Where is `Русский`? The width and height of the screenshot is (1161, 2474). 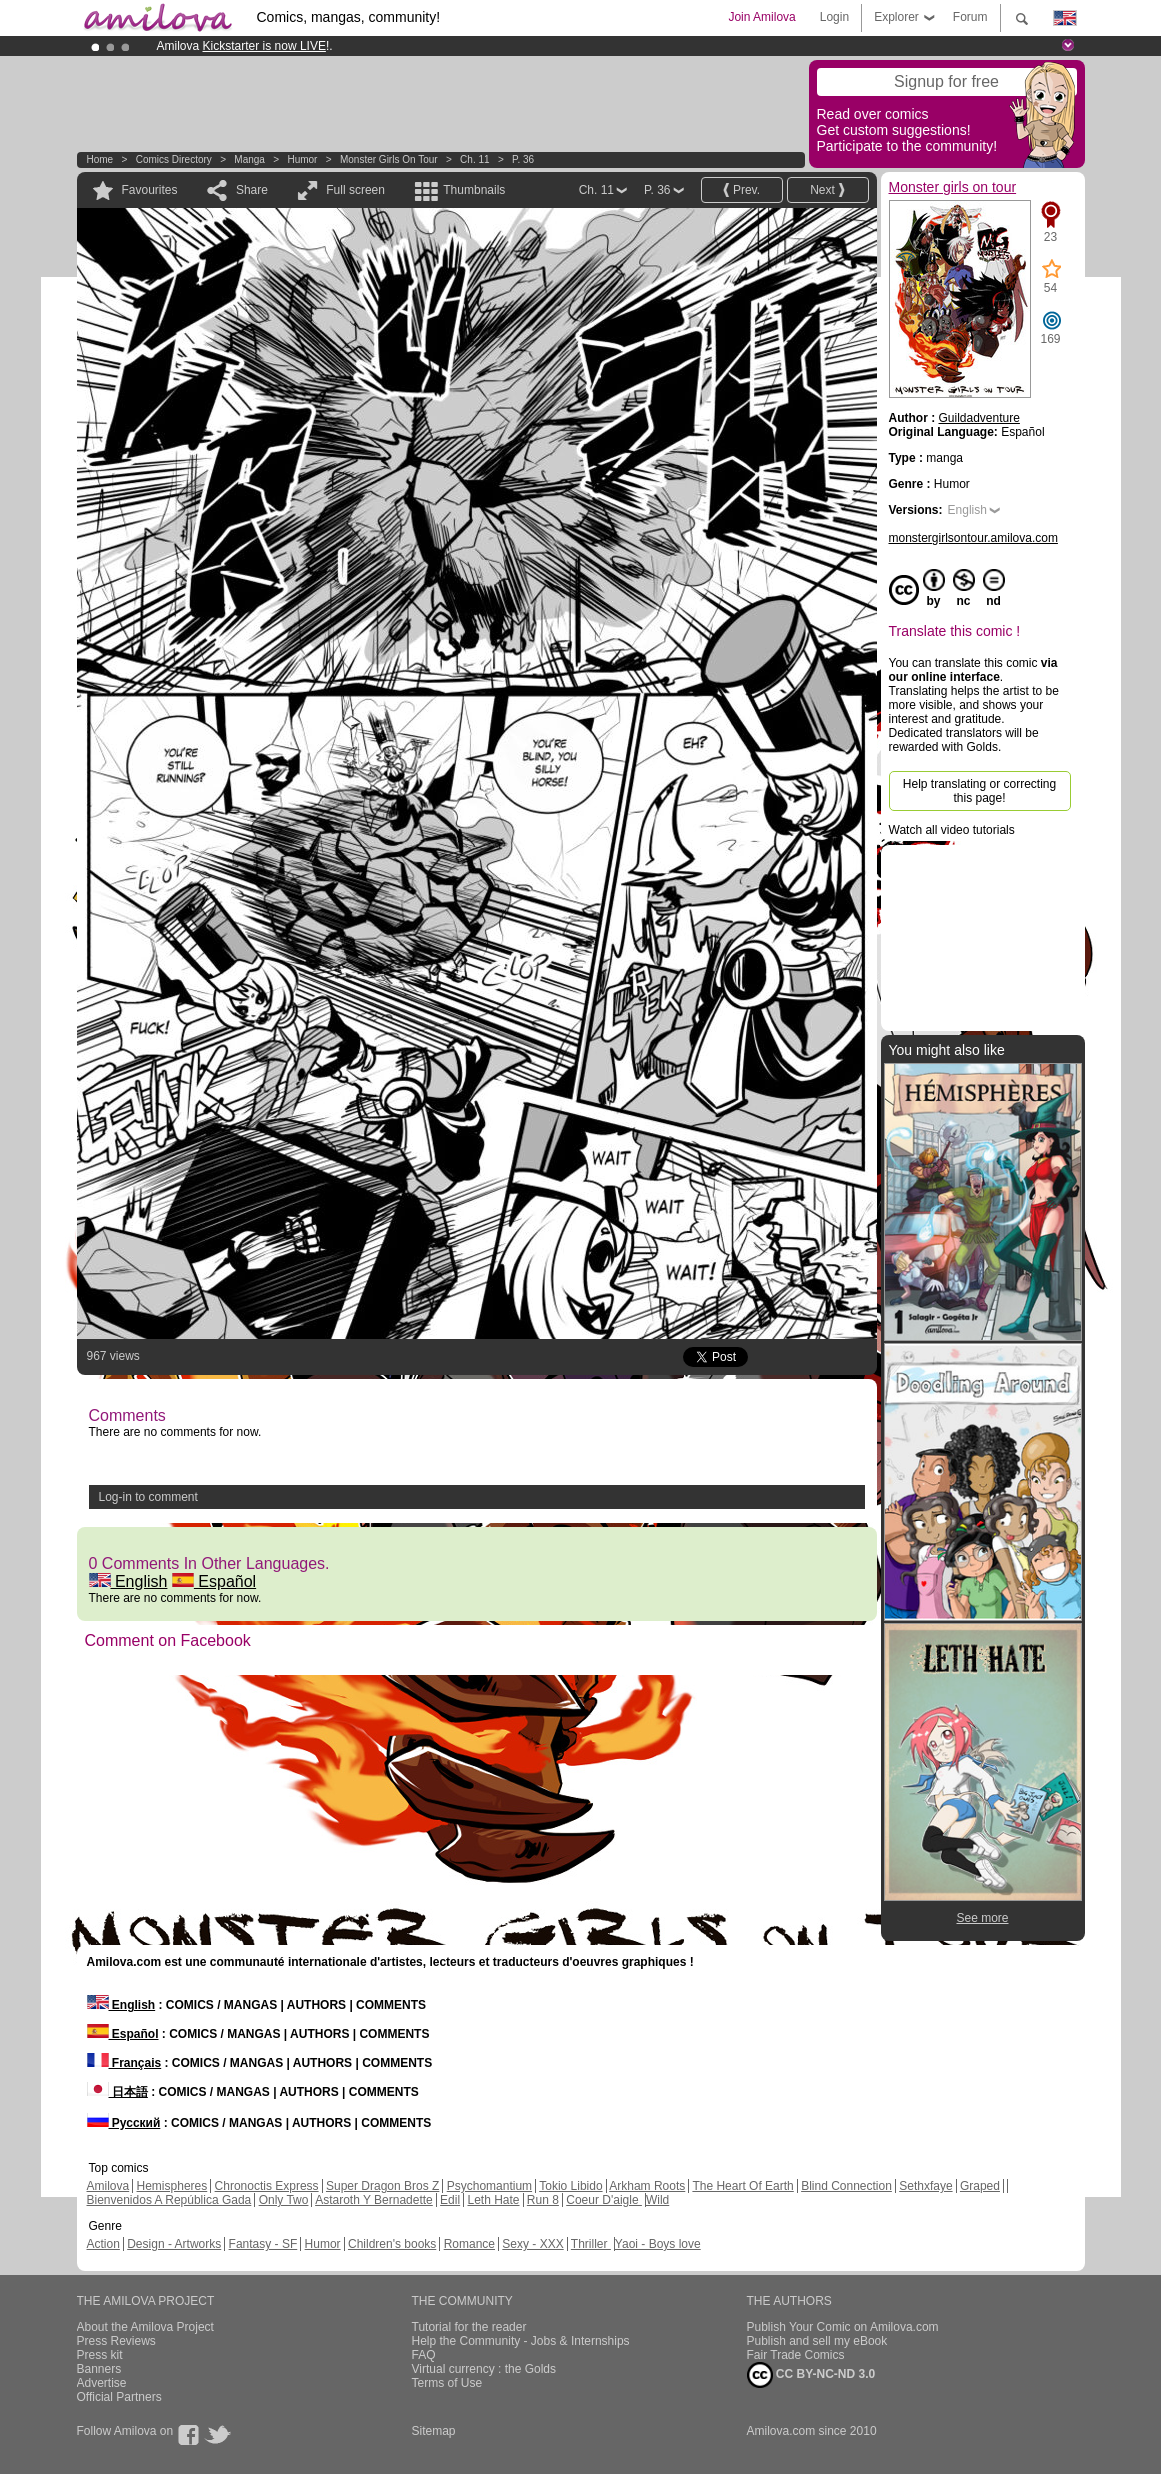 Русский is located at coordinates (124, 2123).